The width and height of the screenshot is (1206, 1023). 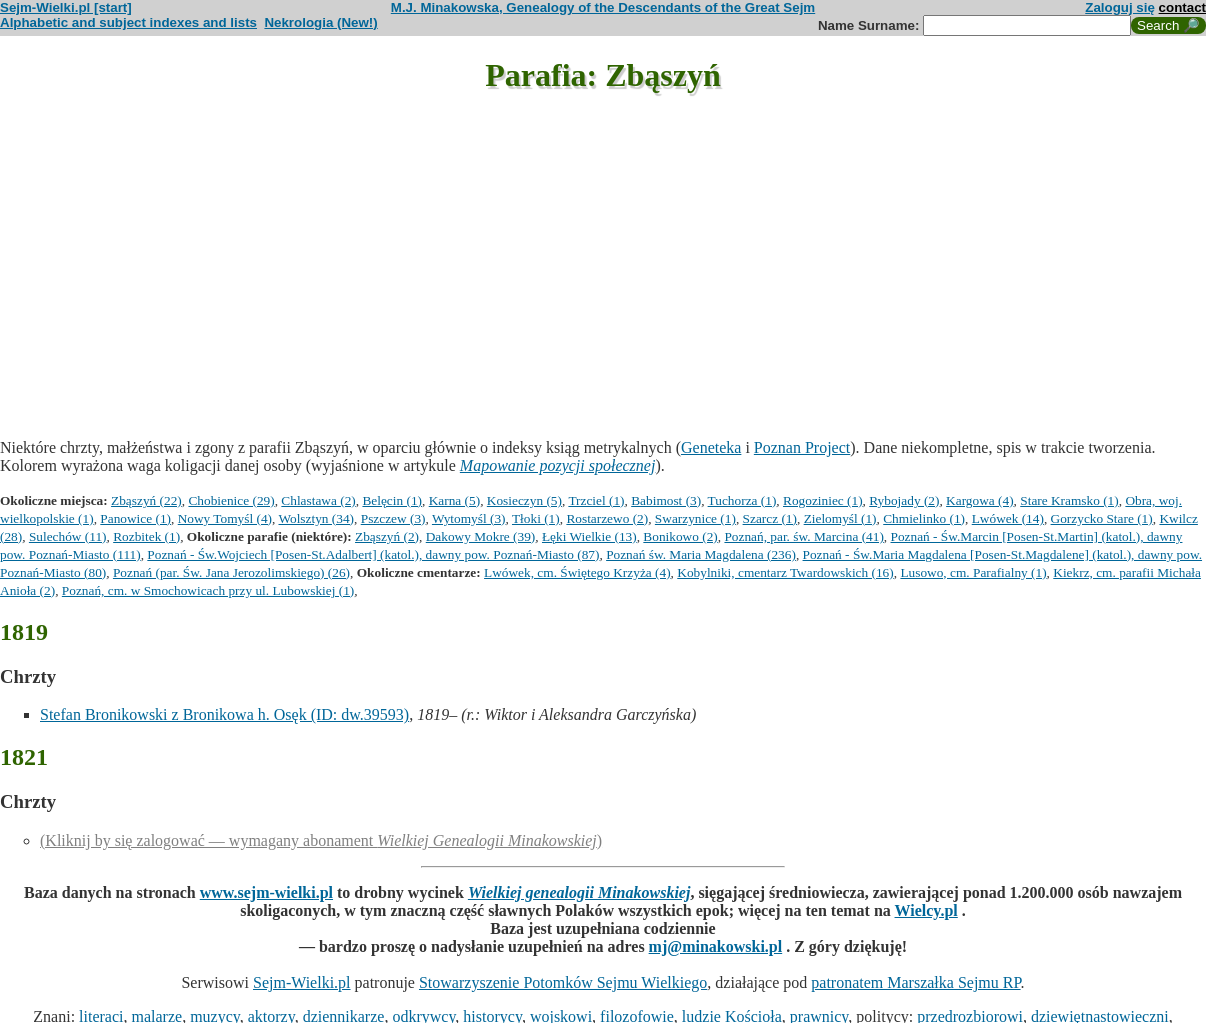 What do you see at coordinates (316, 518) in the screenshot?
I see `Wolsztyn (34)` at bounding box center [316, 518].